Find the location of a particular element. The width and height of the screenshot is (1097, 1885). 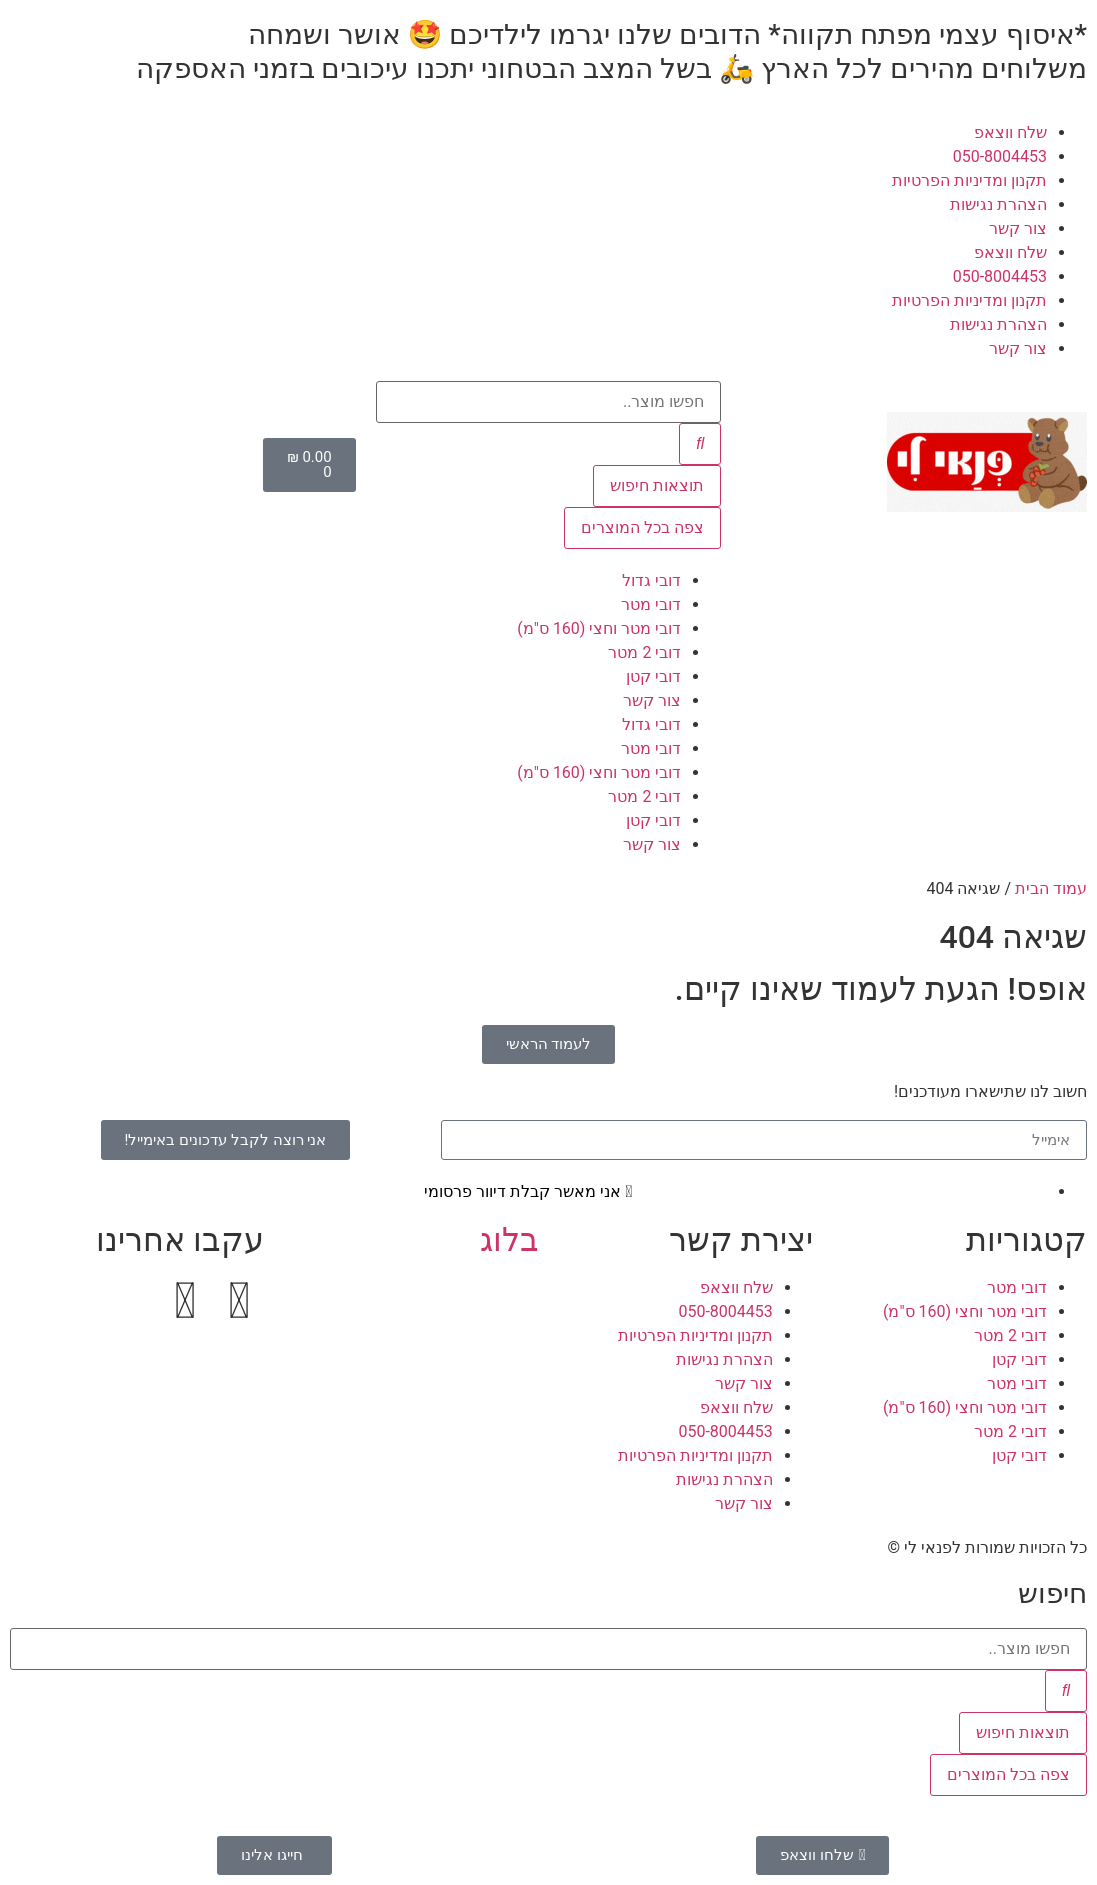

תקנון ומדיניות הפרטיות is located at coordinates (969, 180).